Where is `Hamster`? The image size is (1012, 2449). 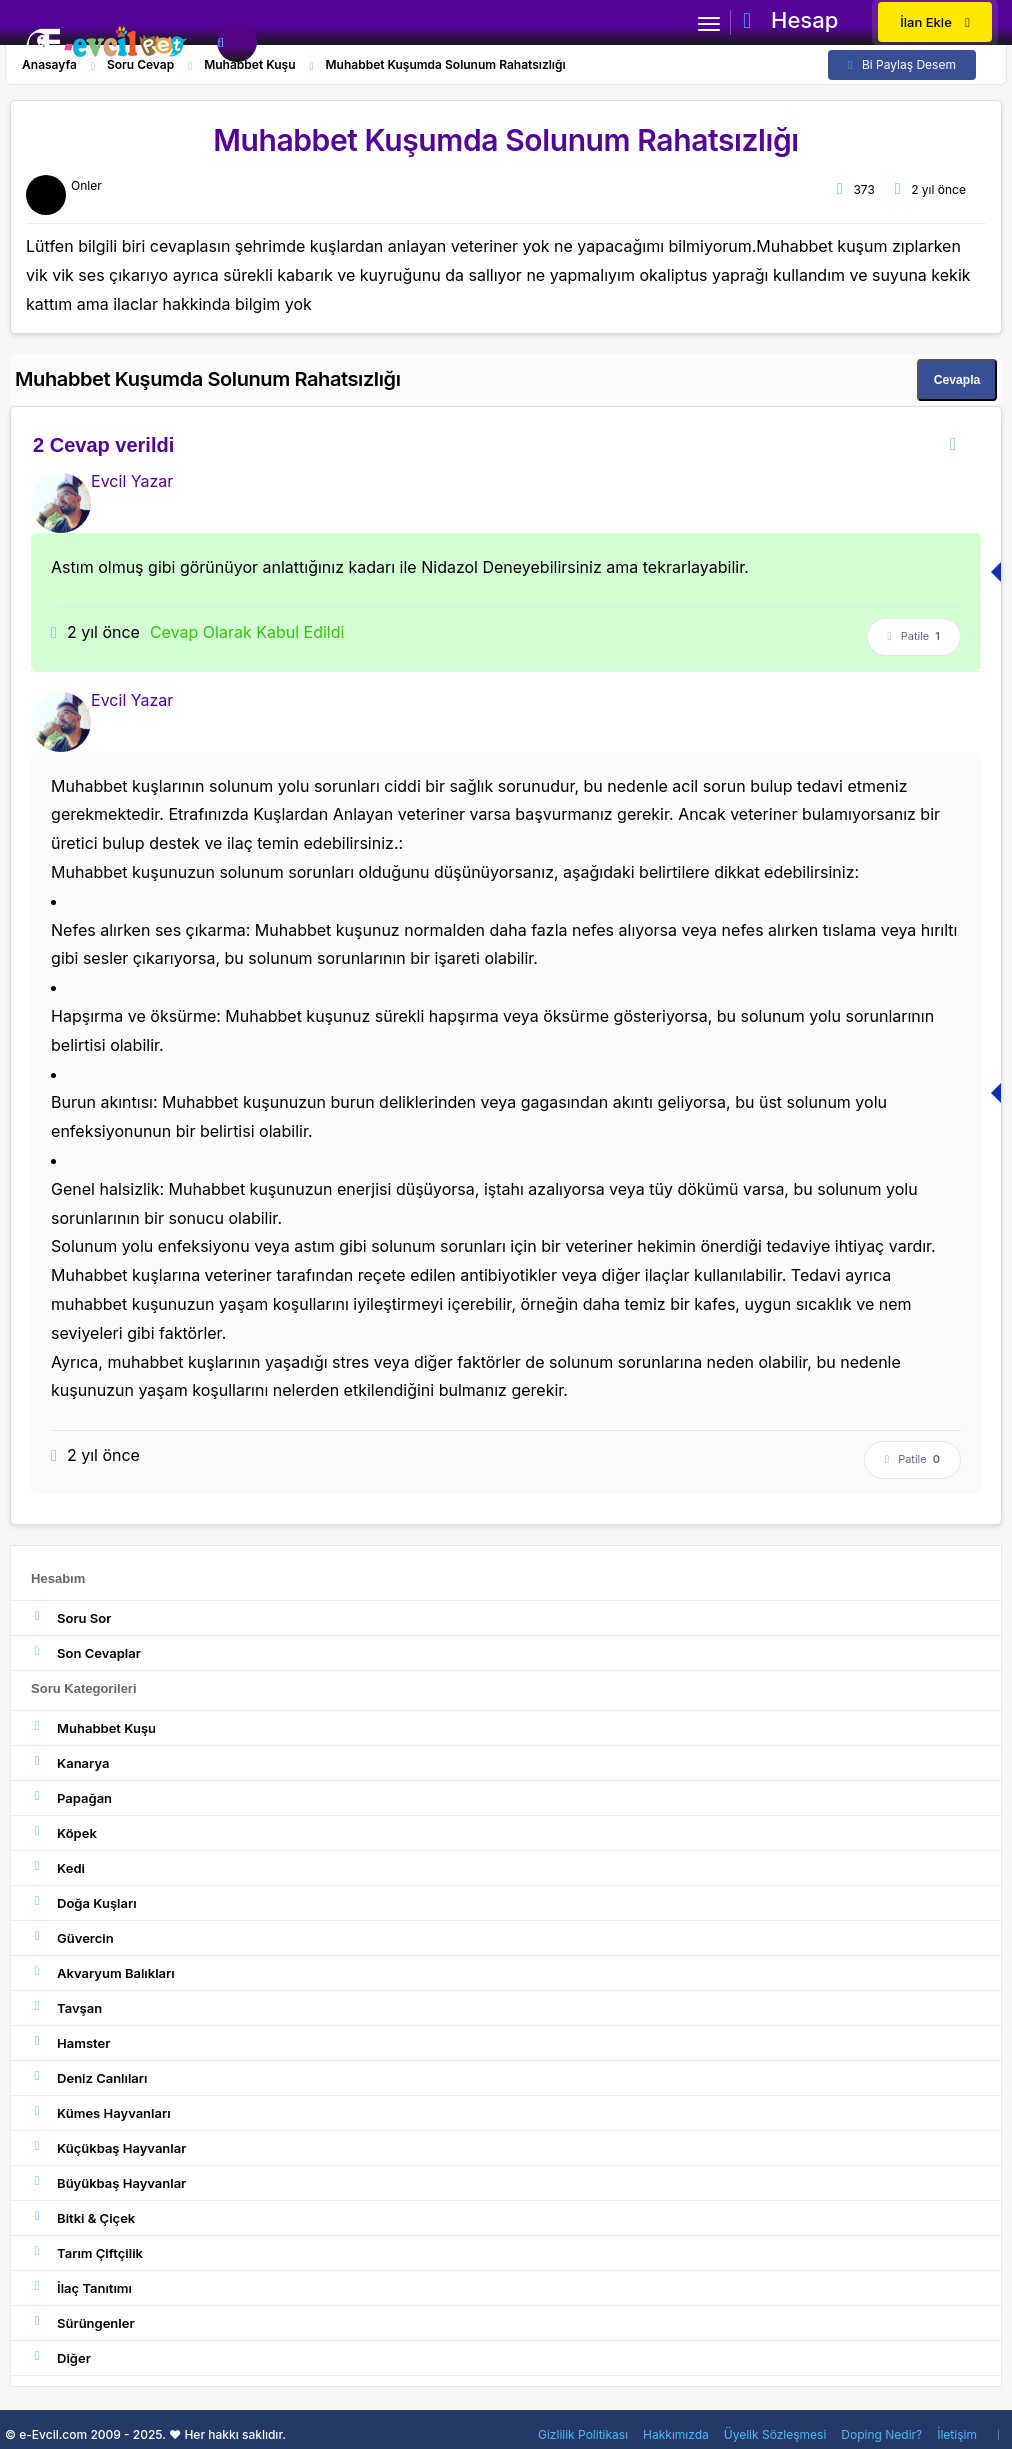 Hamster is located at coordinates (70, 2042).